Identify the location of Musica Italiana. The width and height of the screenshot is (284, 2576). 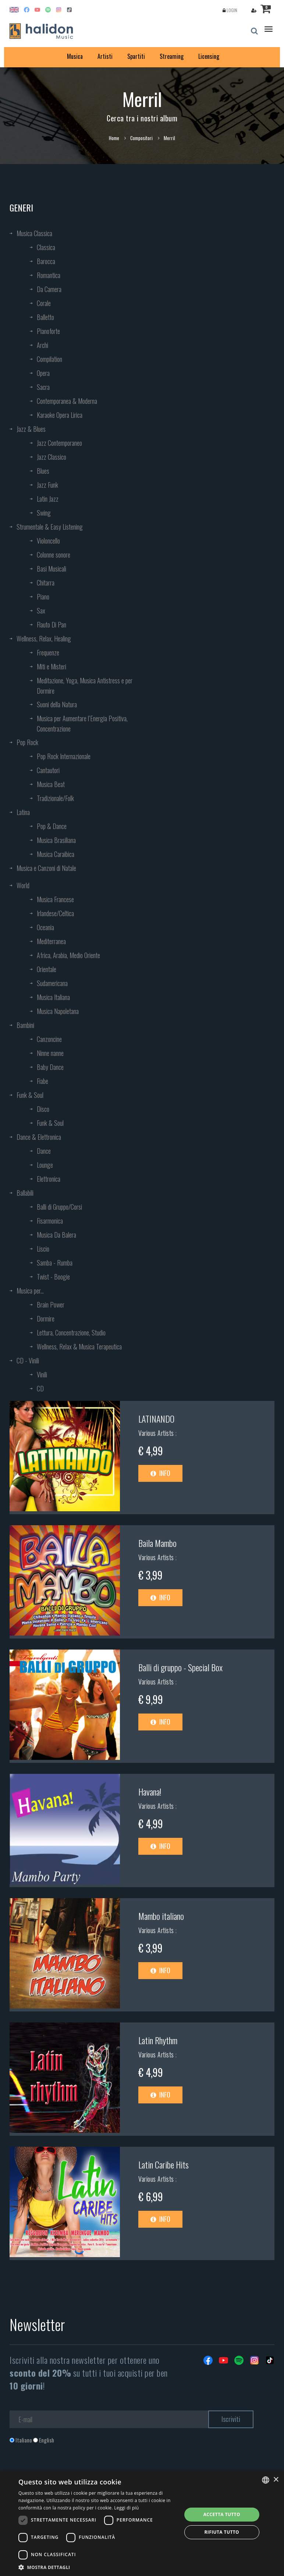
(53, 997).